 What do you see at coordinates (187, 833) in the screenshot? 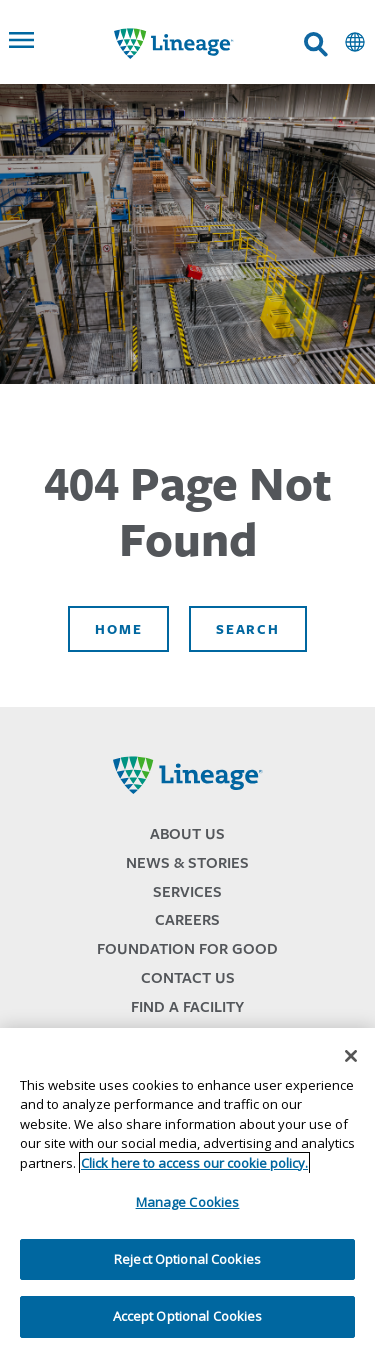
I see `About Us` at bounding box center [187, 833].